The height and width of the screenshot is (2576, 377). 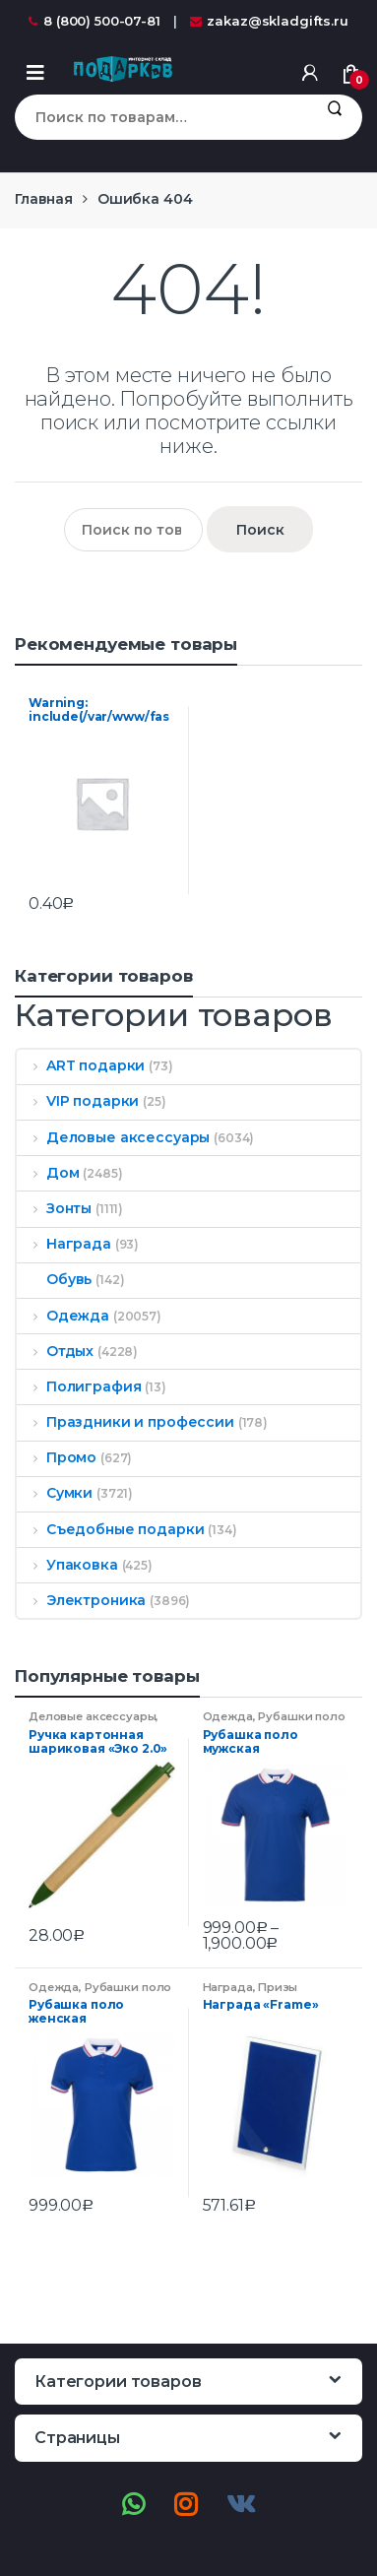 I want to click on Одежда, so click(x=63, y=1315).